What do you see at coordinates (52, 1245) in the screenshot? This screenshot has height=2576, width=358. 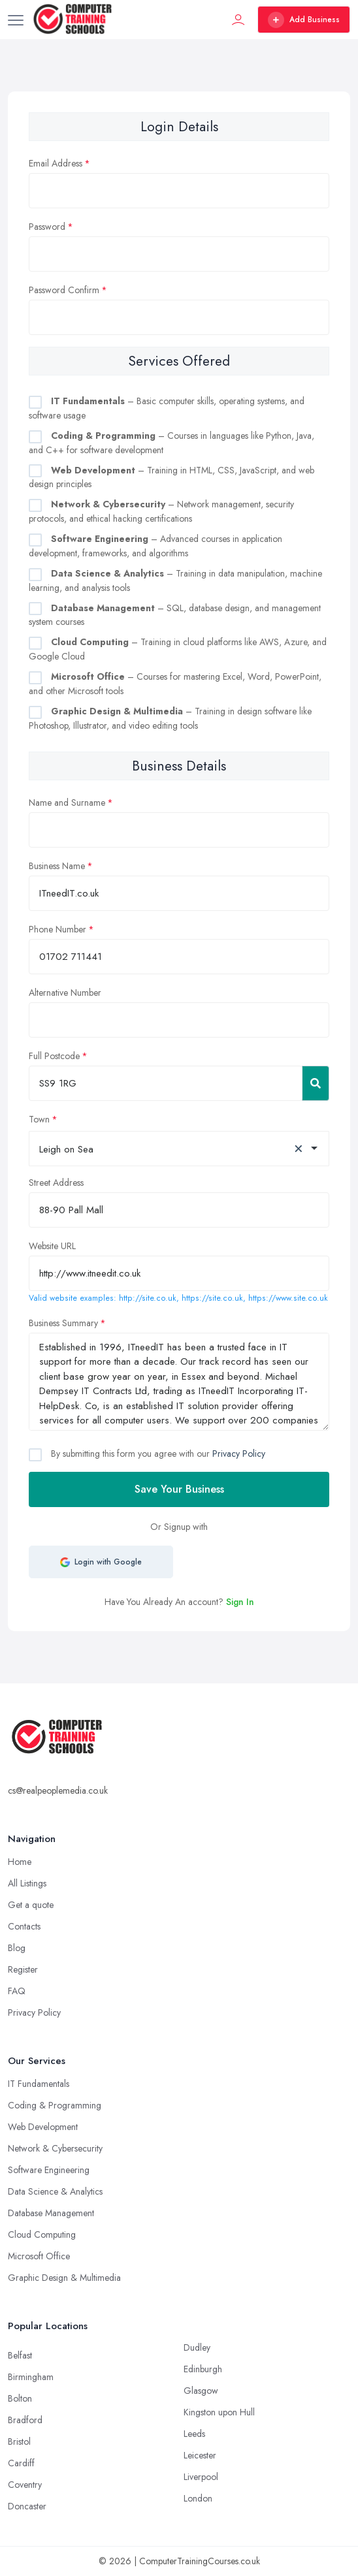 I see `Website URL` at bounding box center [52, 1245].